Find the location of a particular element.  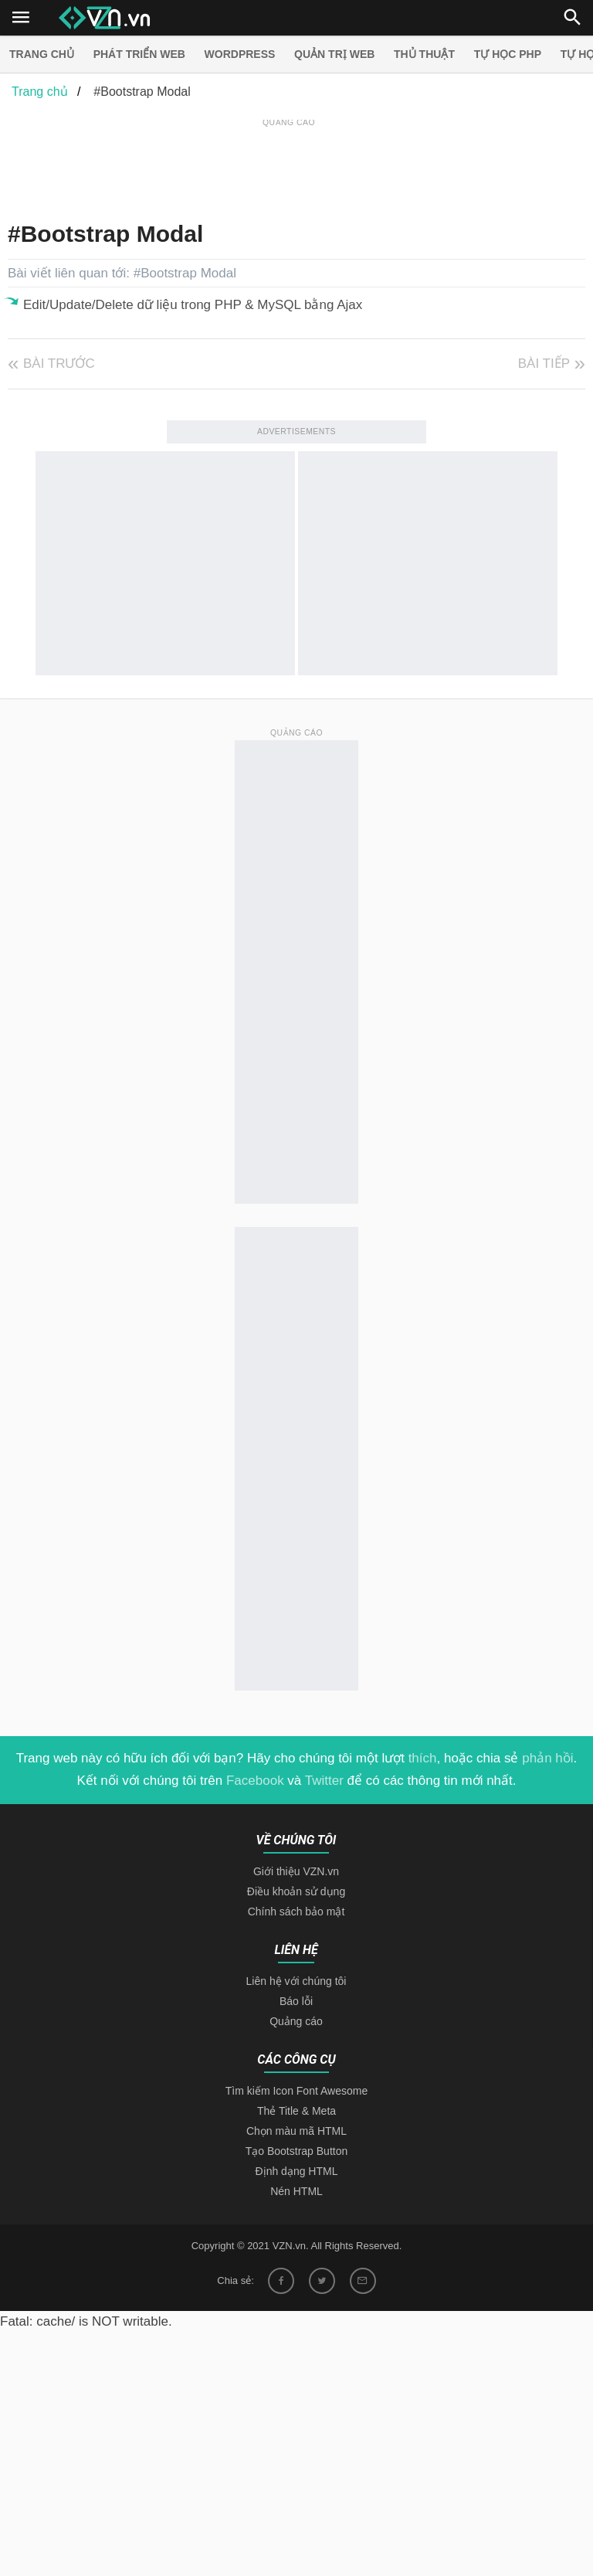

Thẻ Title & Meta is located at coordinates (296, 2111).